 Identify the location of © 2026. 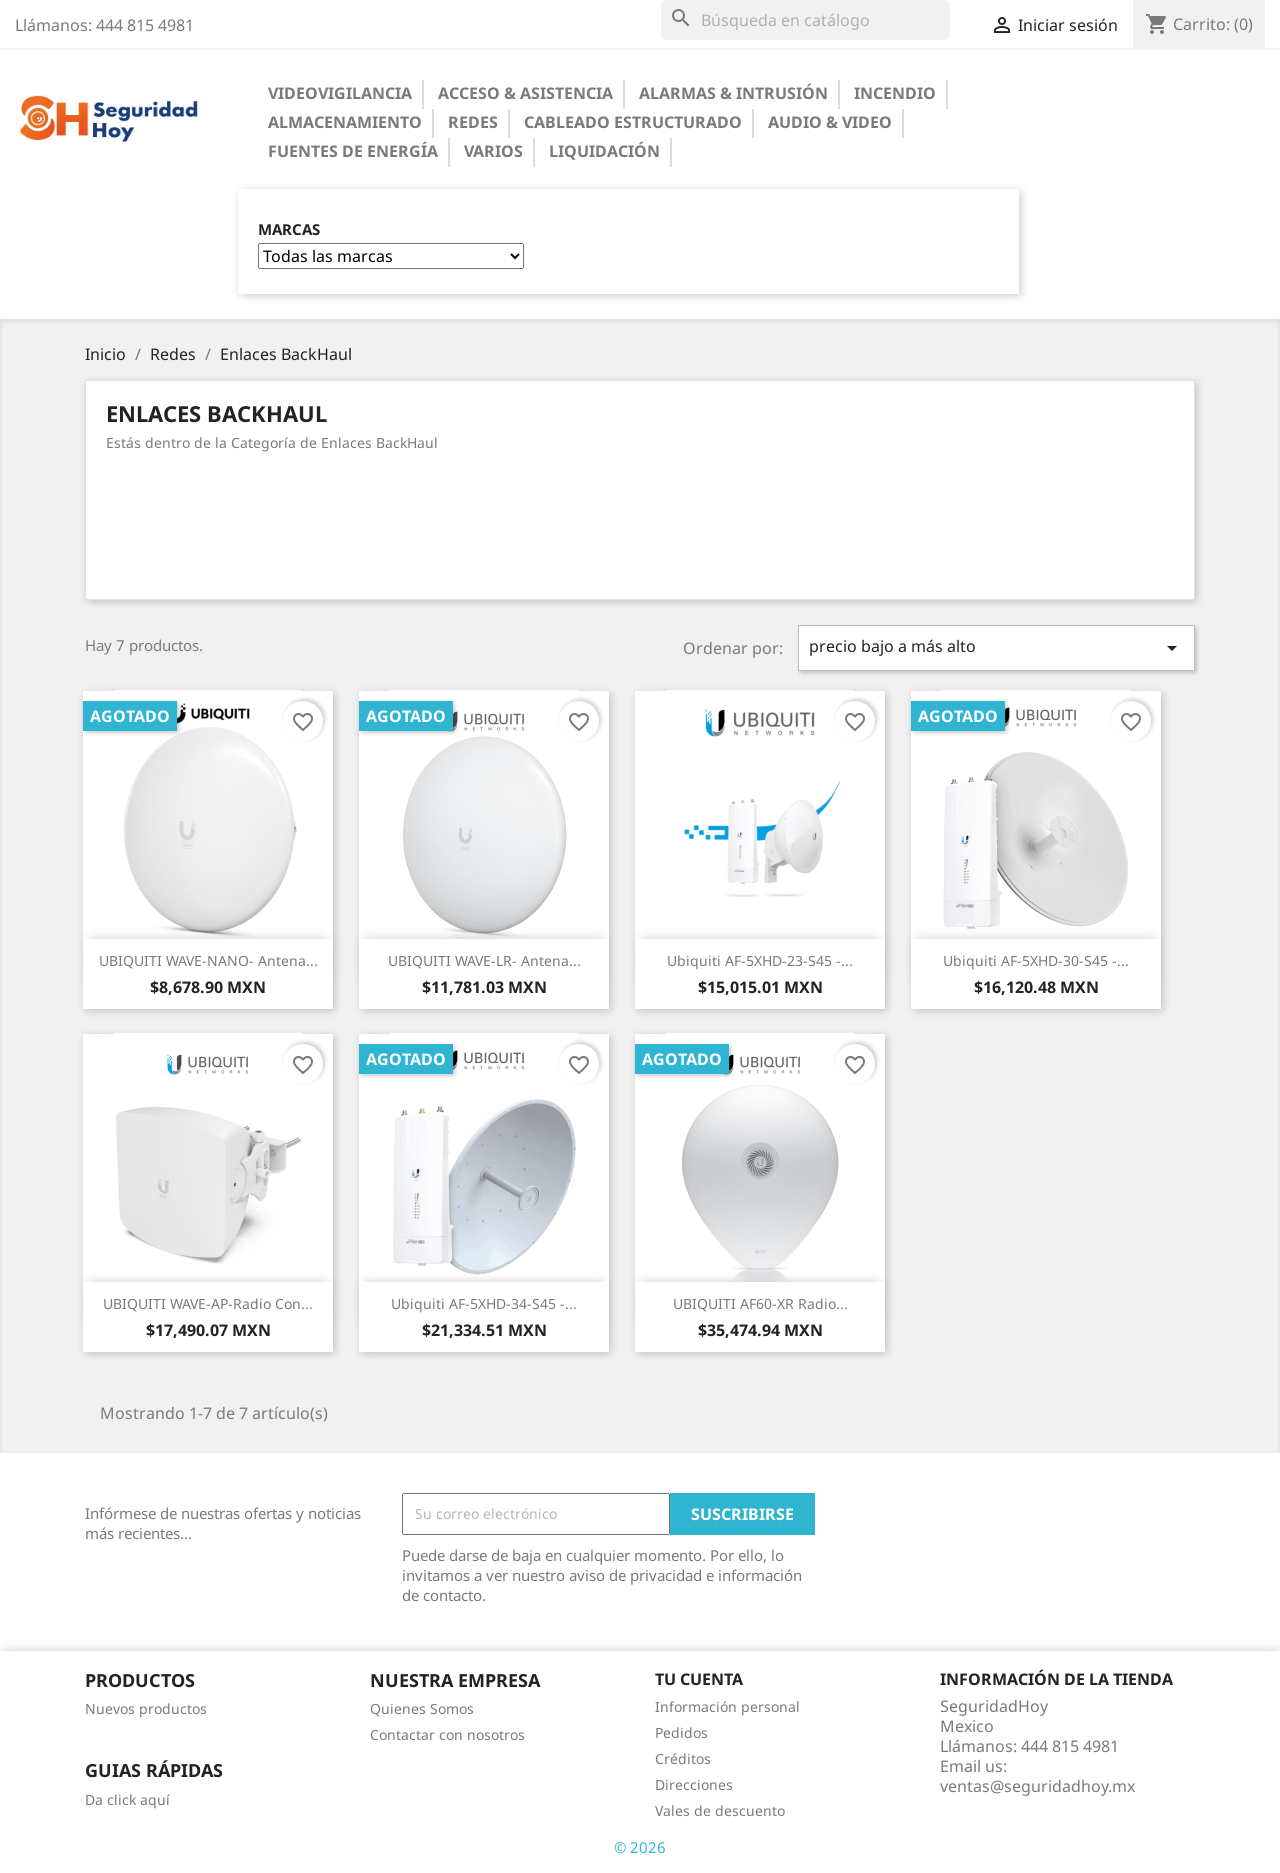
(640, 1847).